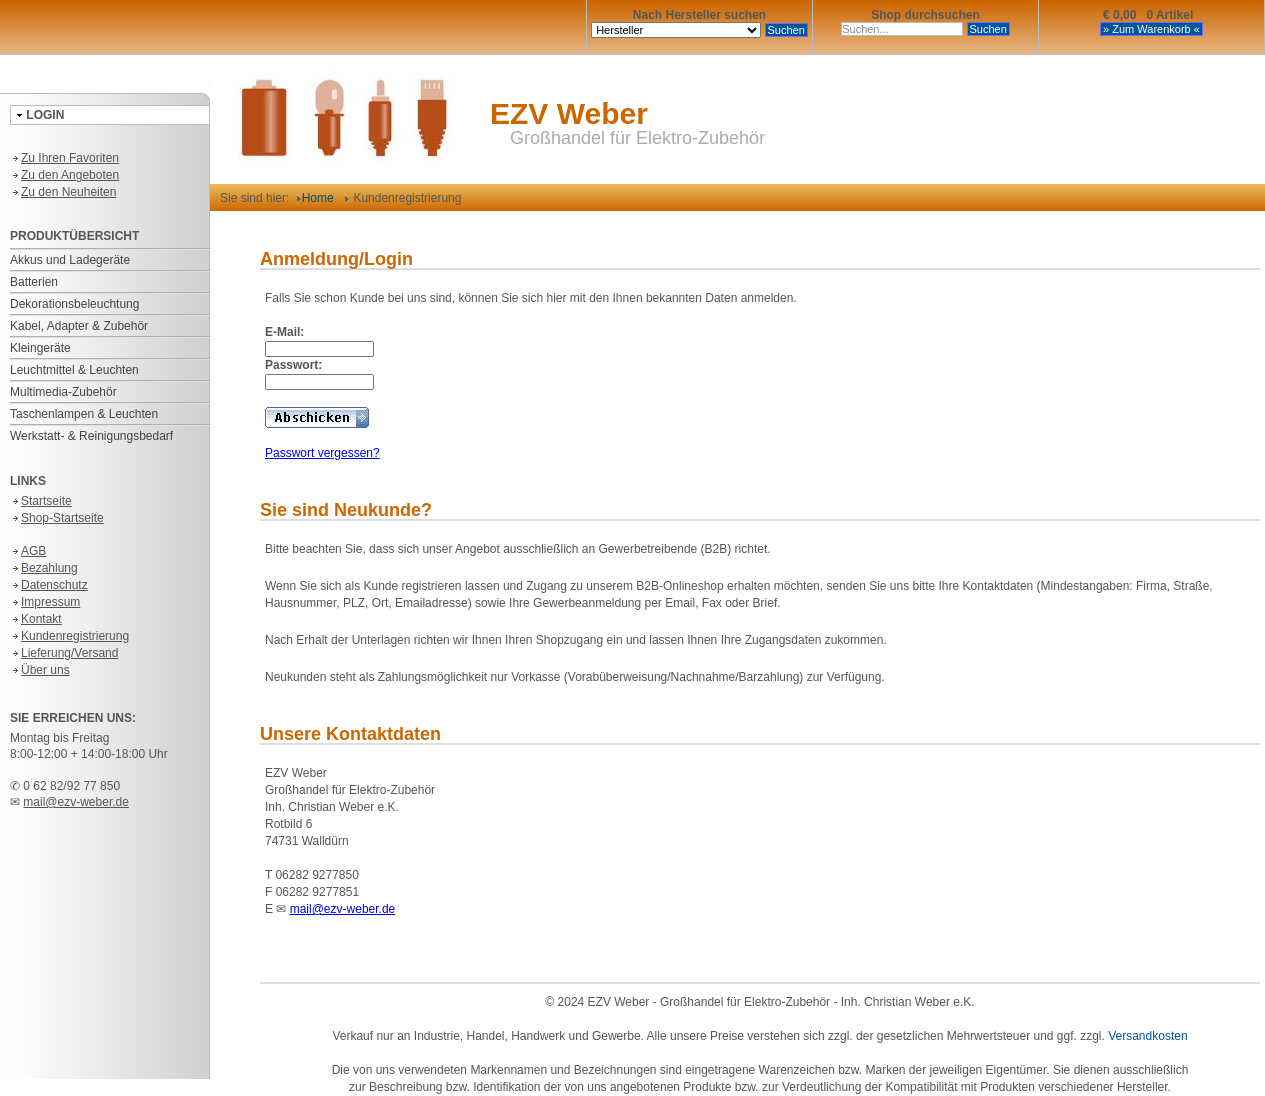  Describe the element at coordinates (57, 518) in the screenshot. I see `Shop-Startseite` at that location.